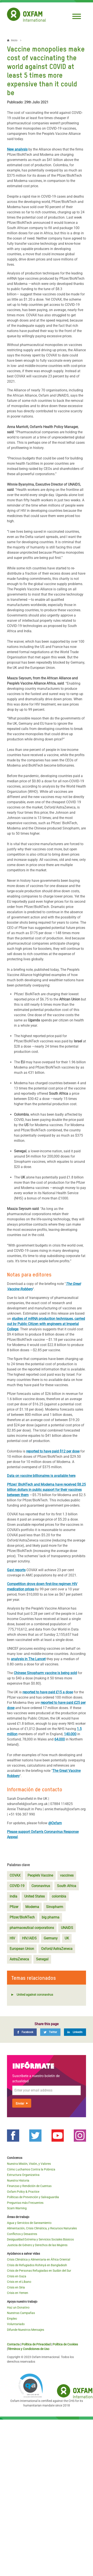 This screenshot has width=93, height=2576. Describe the element at coordinates (16, 1570) in the screenshot. I see `Gavi reports` at that location.